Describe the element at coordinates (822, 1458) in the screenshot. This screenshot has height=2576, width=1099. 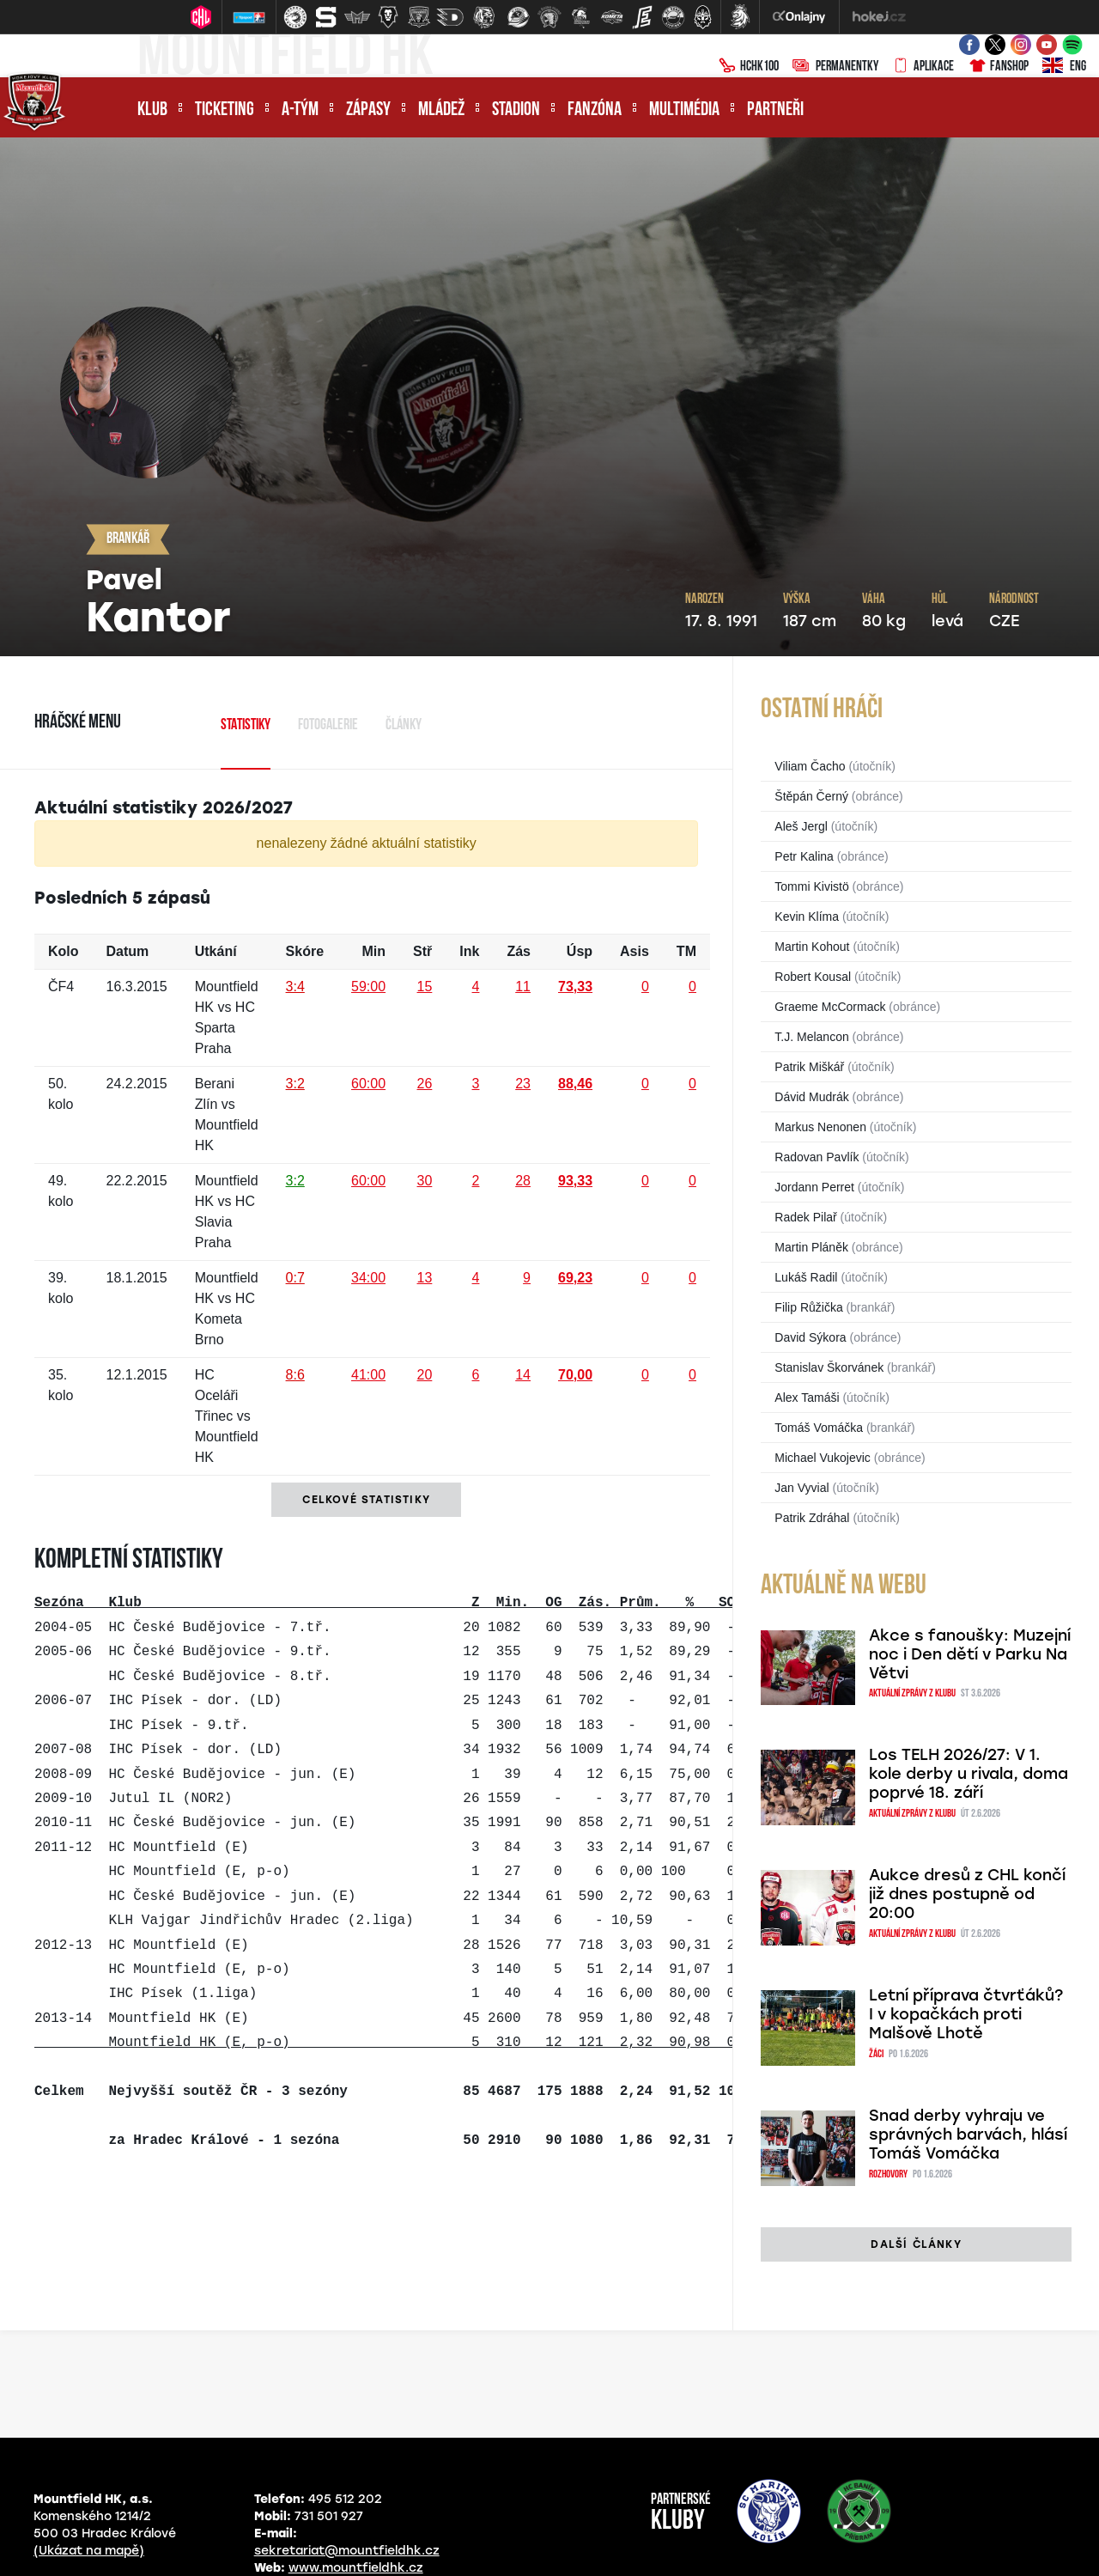
I see `Michael Vukojevic` at that location.